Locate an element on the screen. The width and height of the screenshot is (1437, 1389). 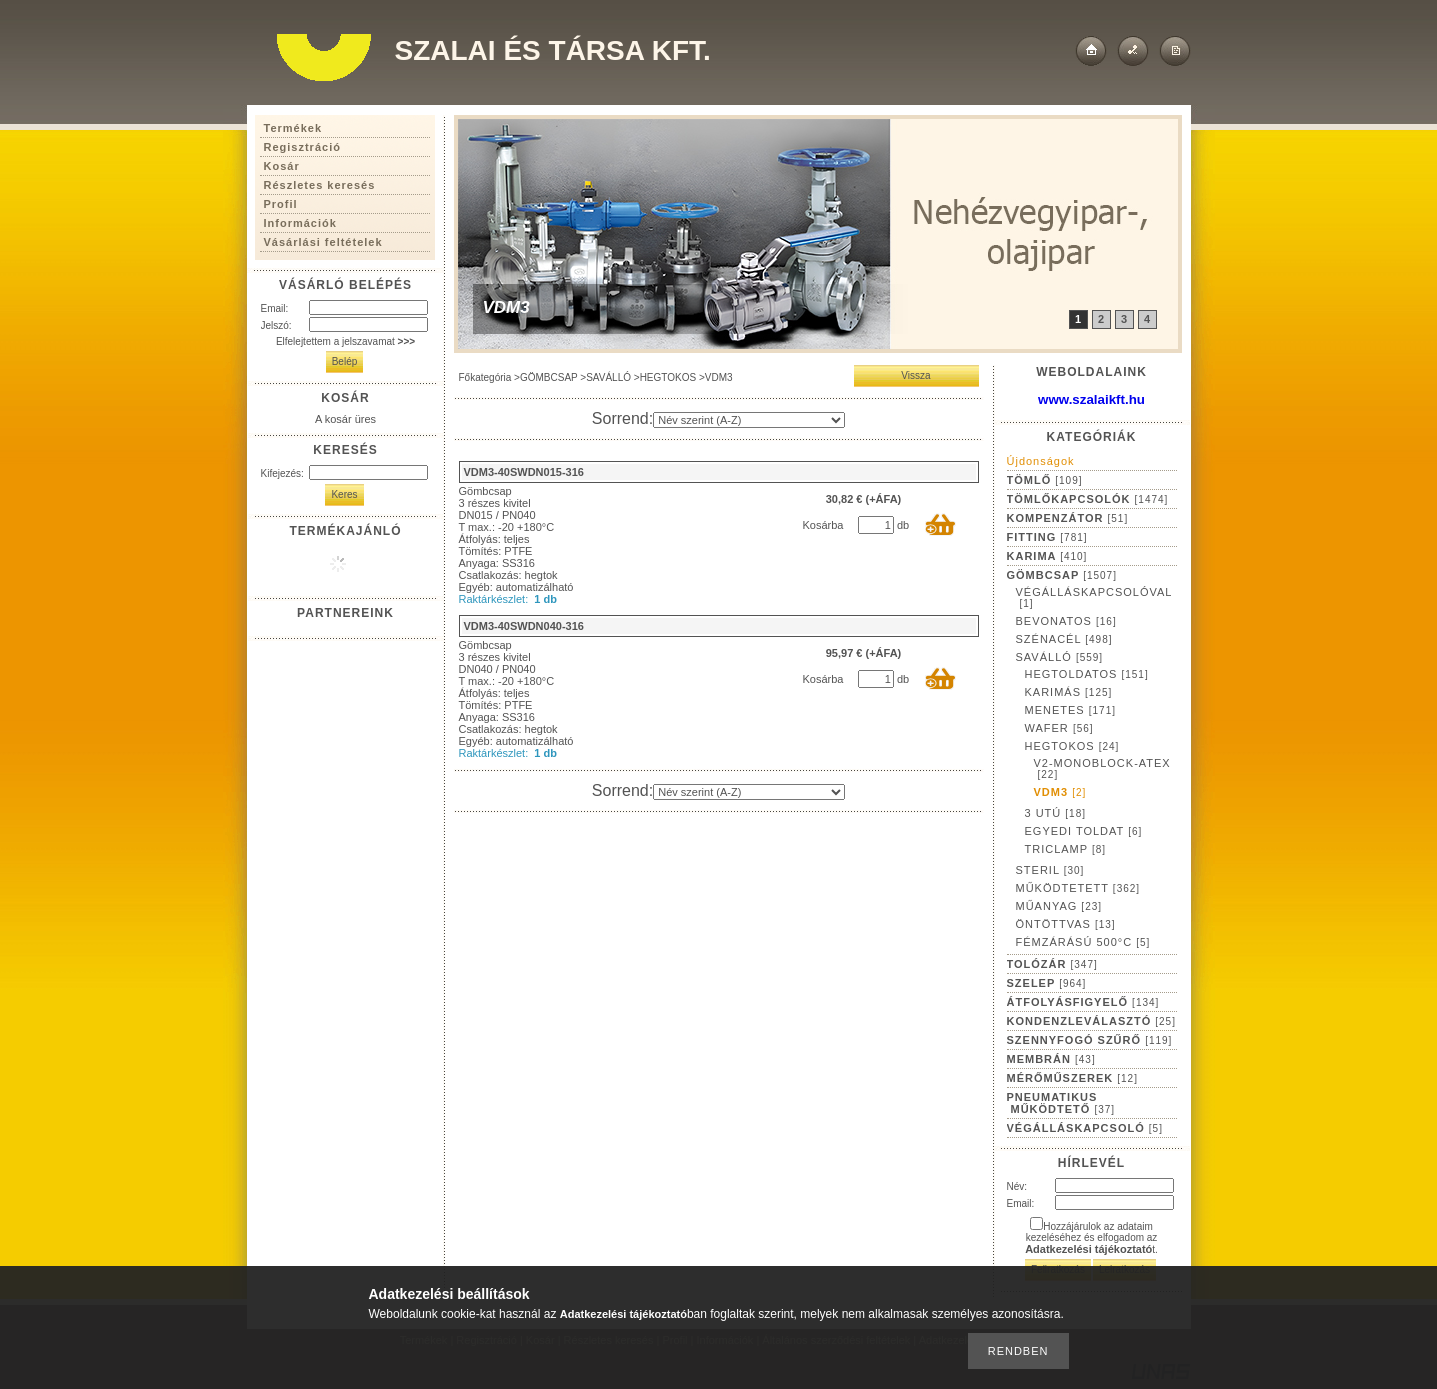
www.szalaikft.hu is located at coordinates (1091, 399).